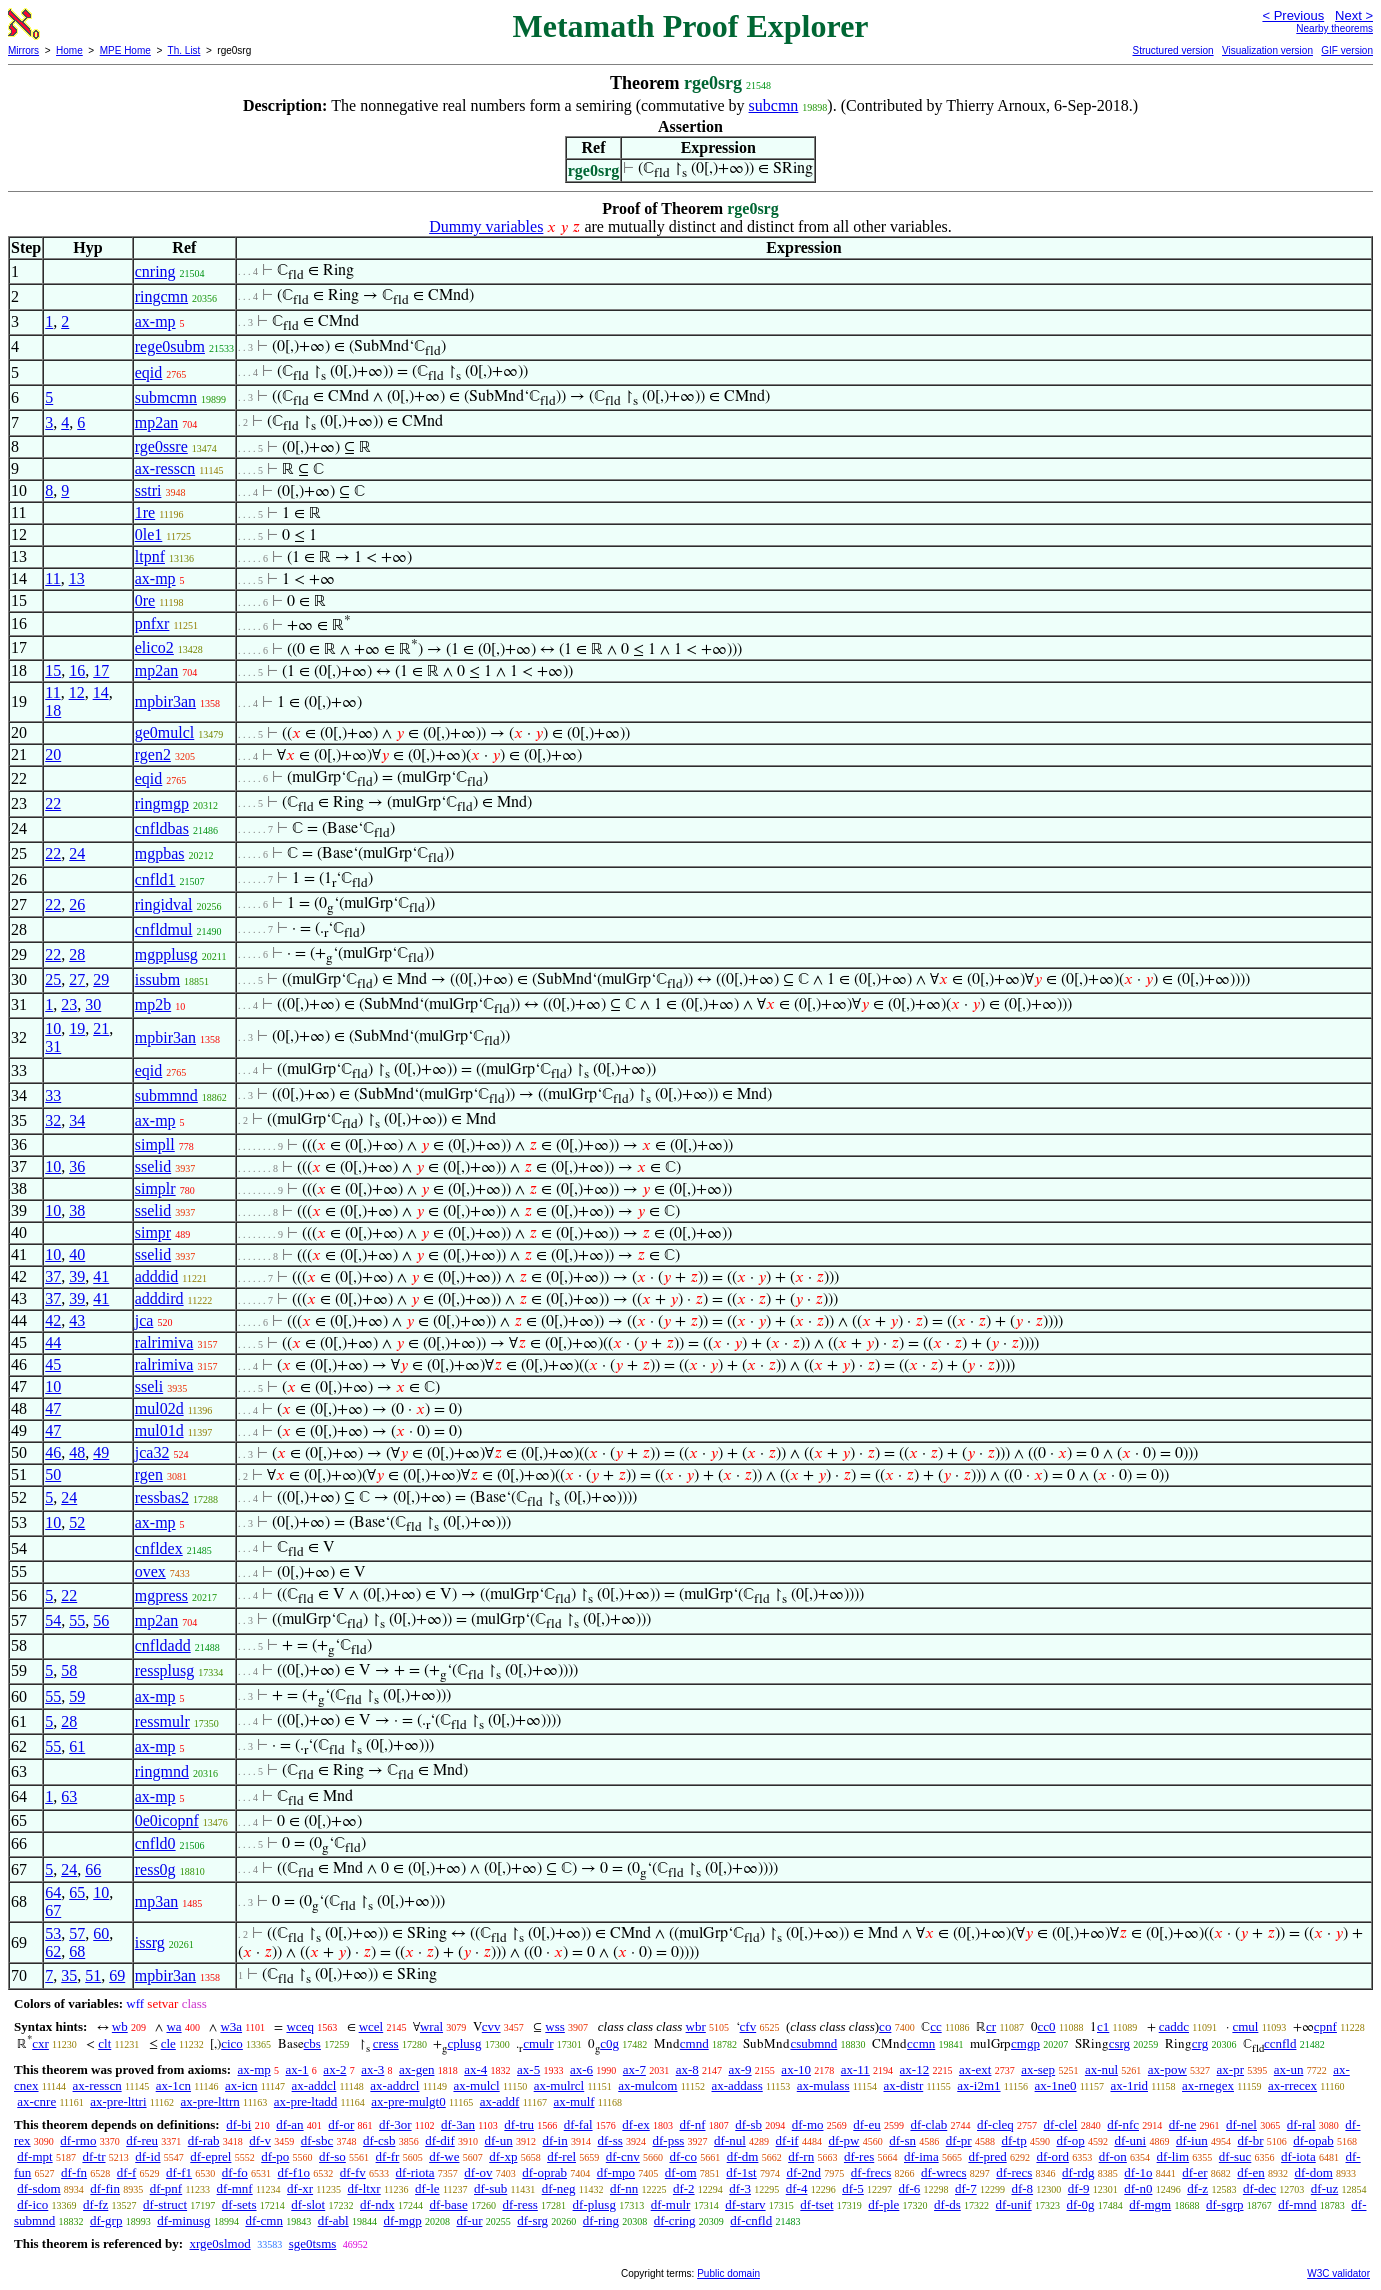  I want to click on df-grp, so click(106, 2220).